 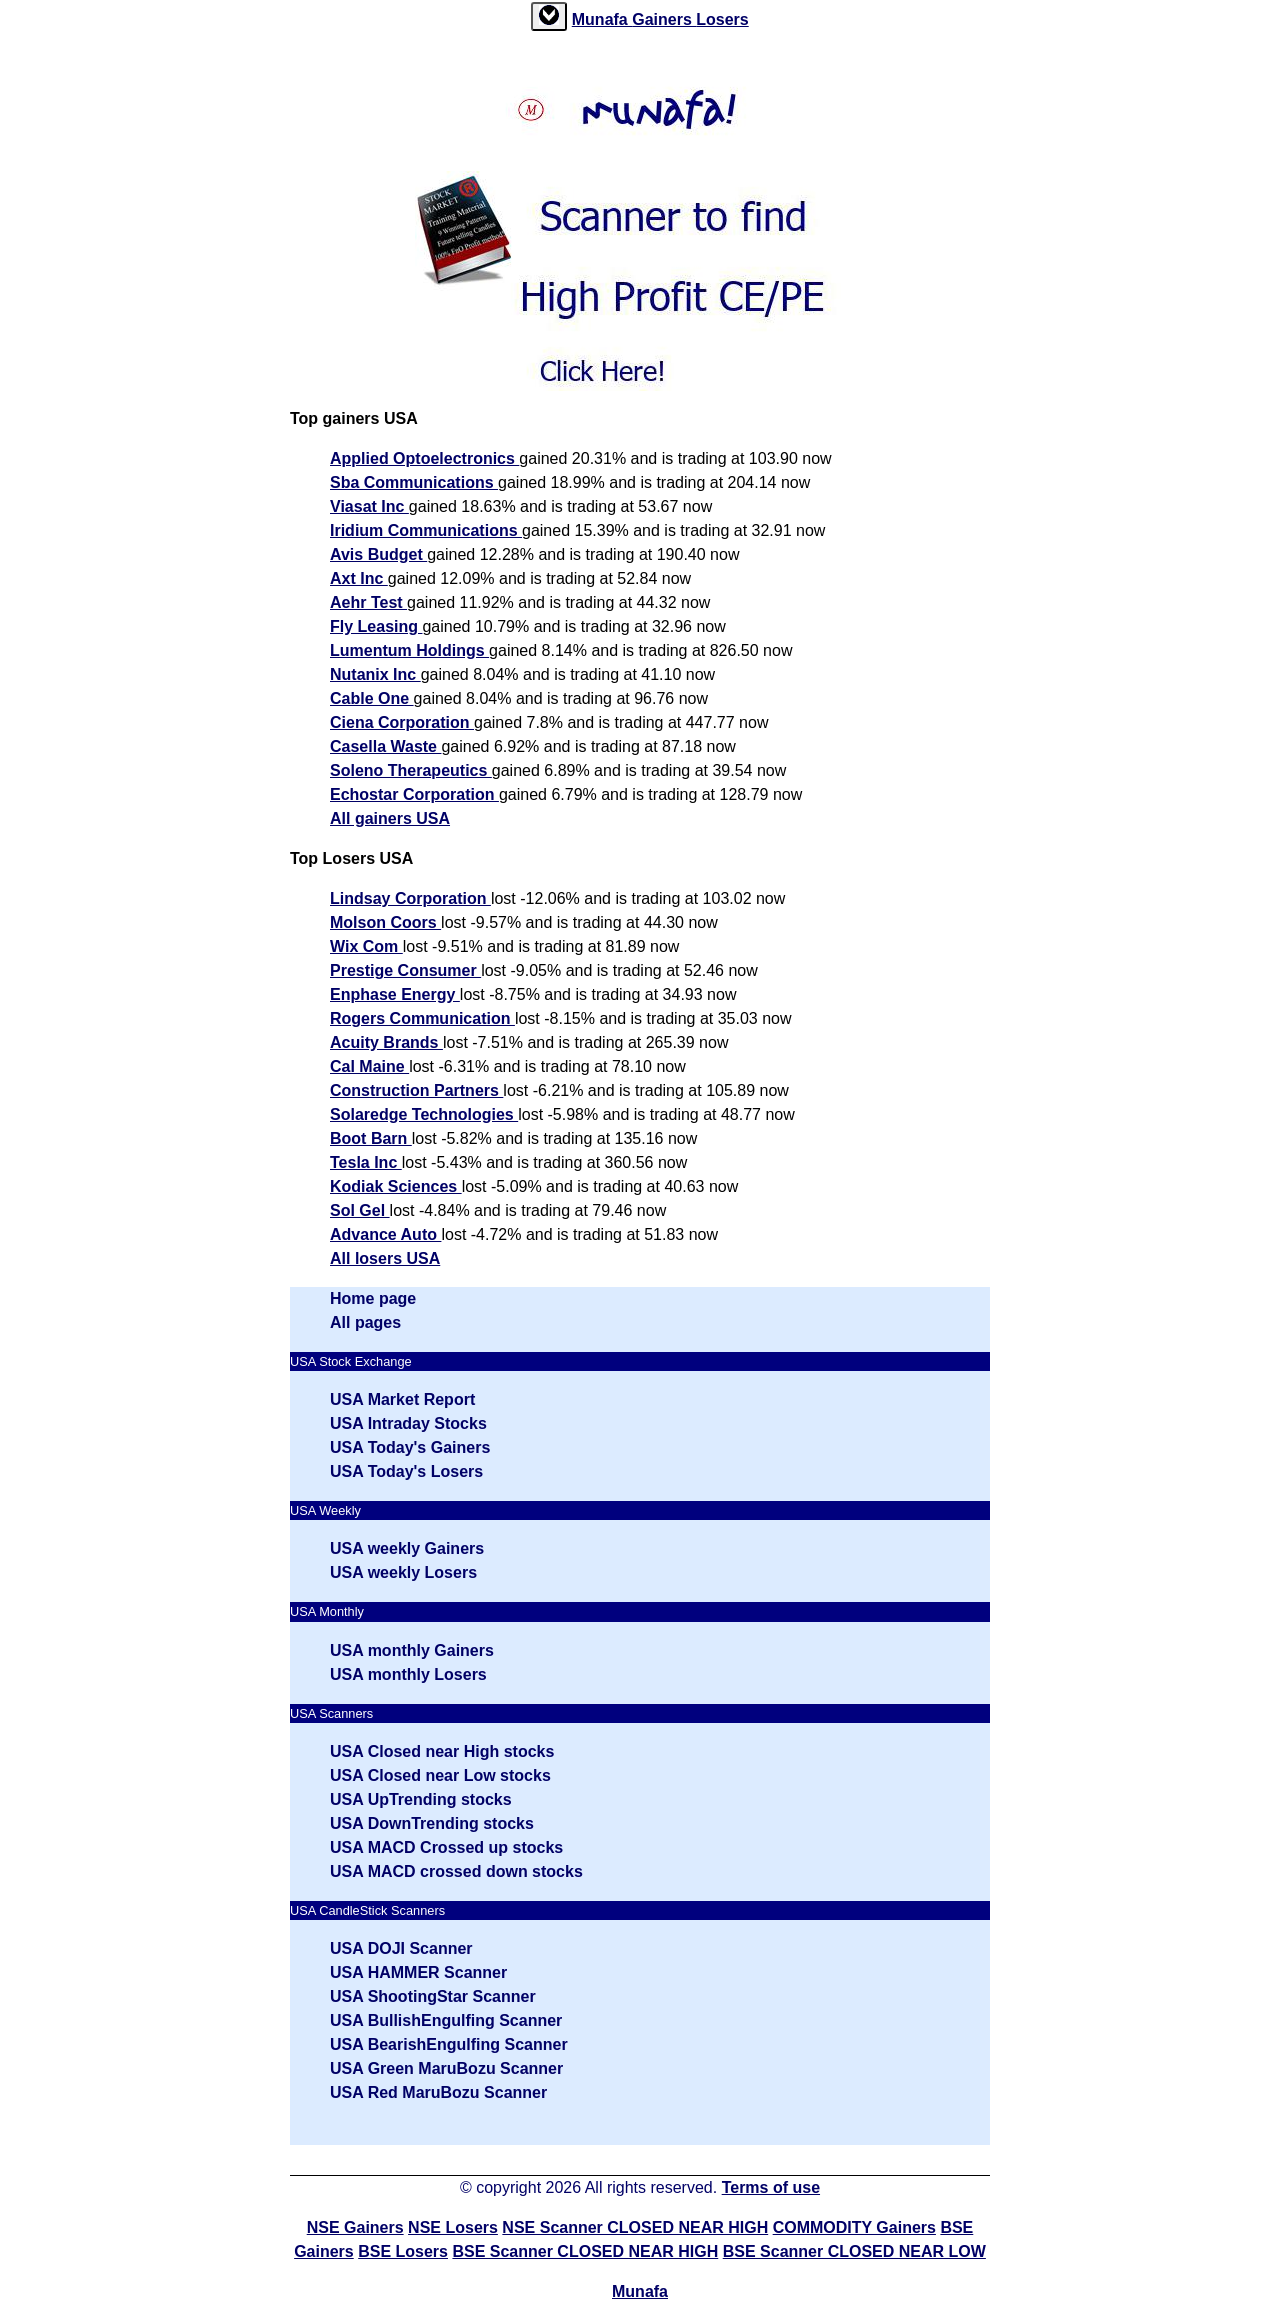 What do you see at coordinates (369, 506) in the screenshot?
I see `Viasat Inc` at bounding box center [369, 506].